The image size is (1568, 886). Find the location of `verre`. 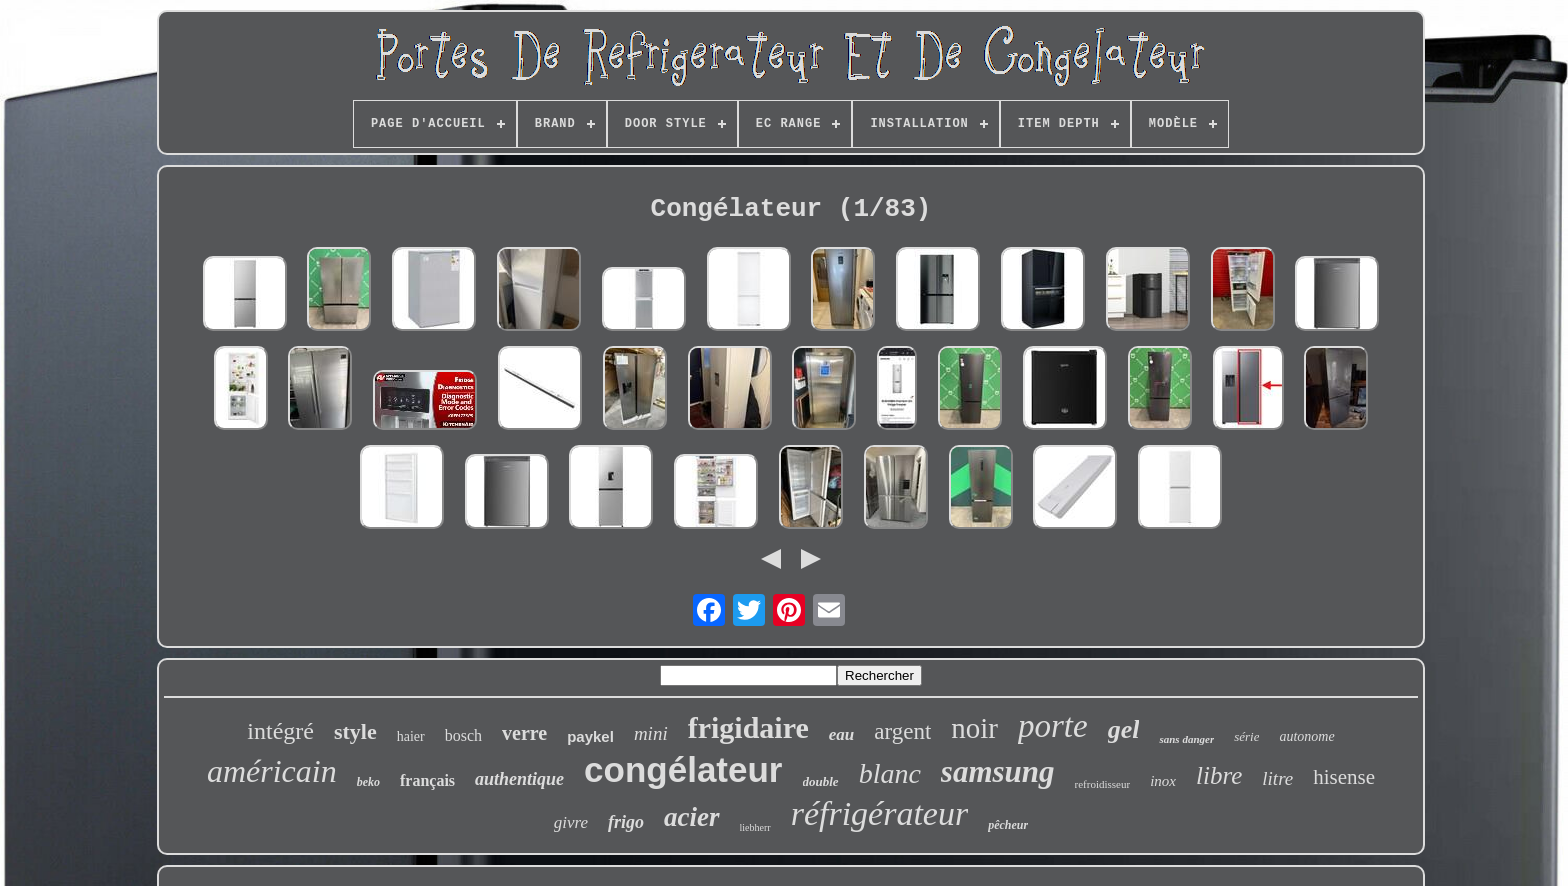

verre is located at coordinates (524, 733).